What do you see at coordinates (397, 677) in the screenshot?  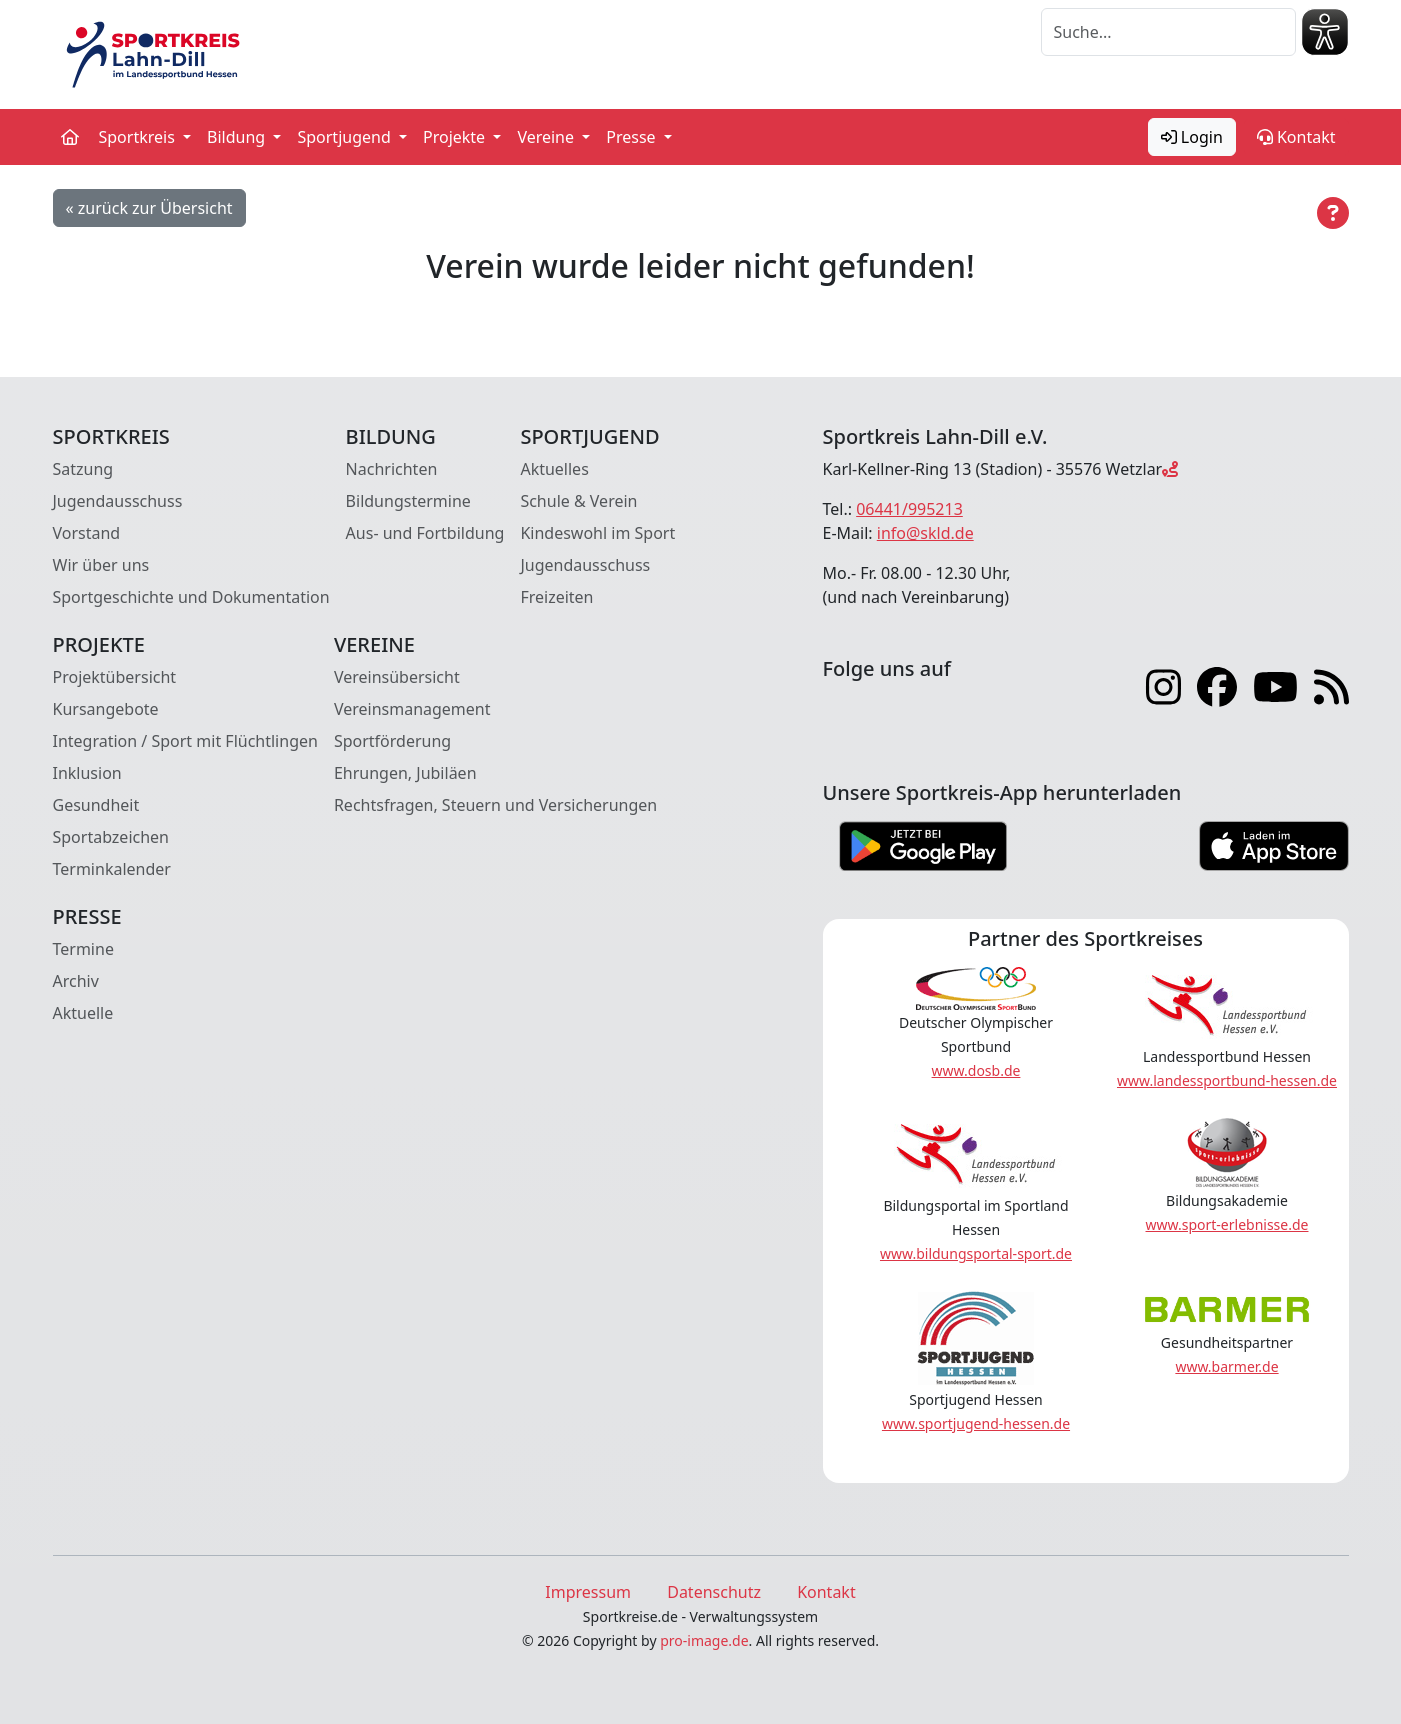 I see `Vereinsübersicht` at bounding box center [397, 677].